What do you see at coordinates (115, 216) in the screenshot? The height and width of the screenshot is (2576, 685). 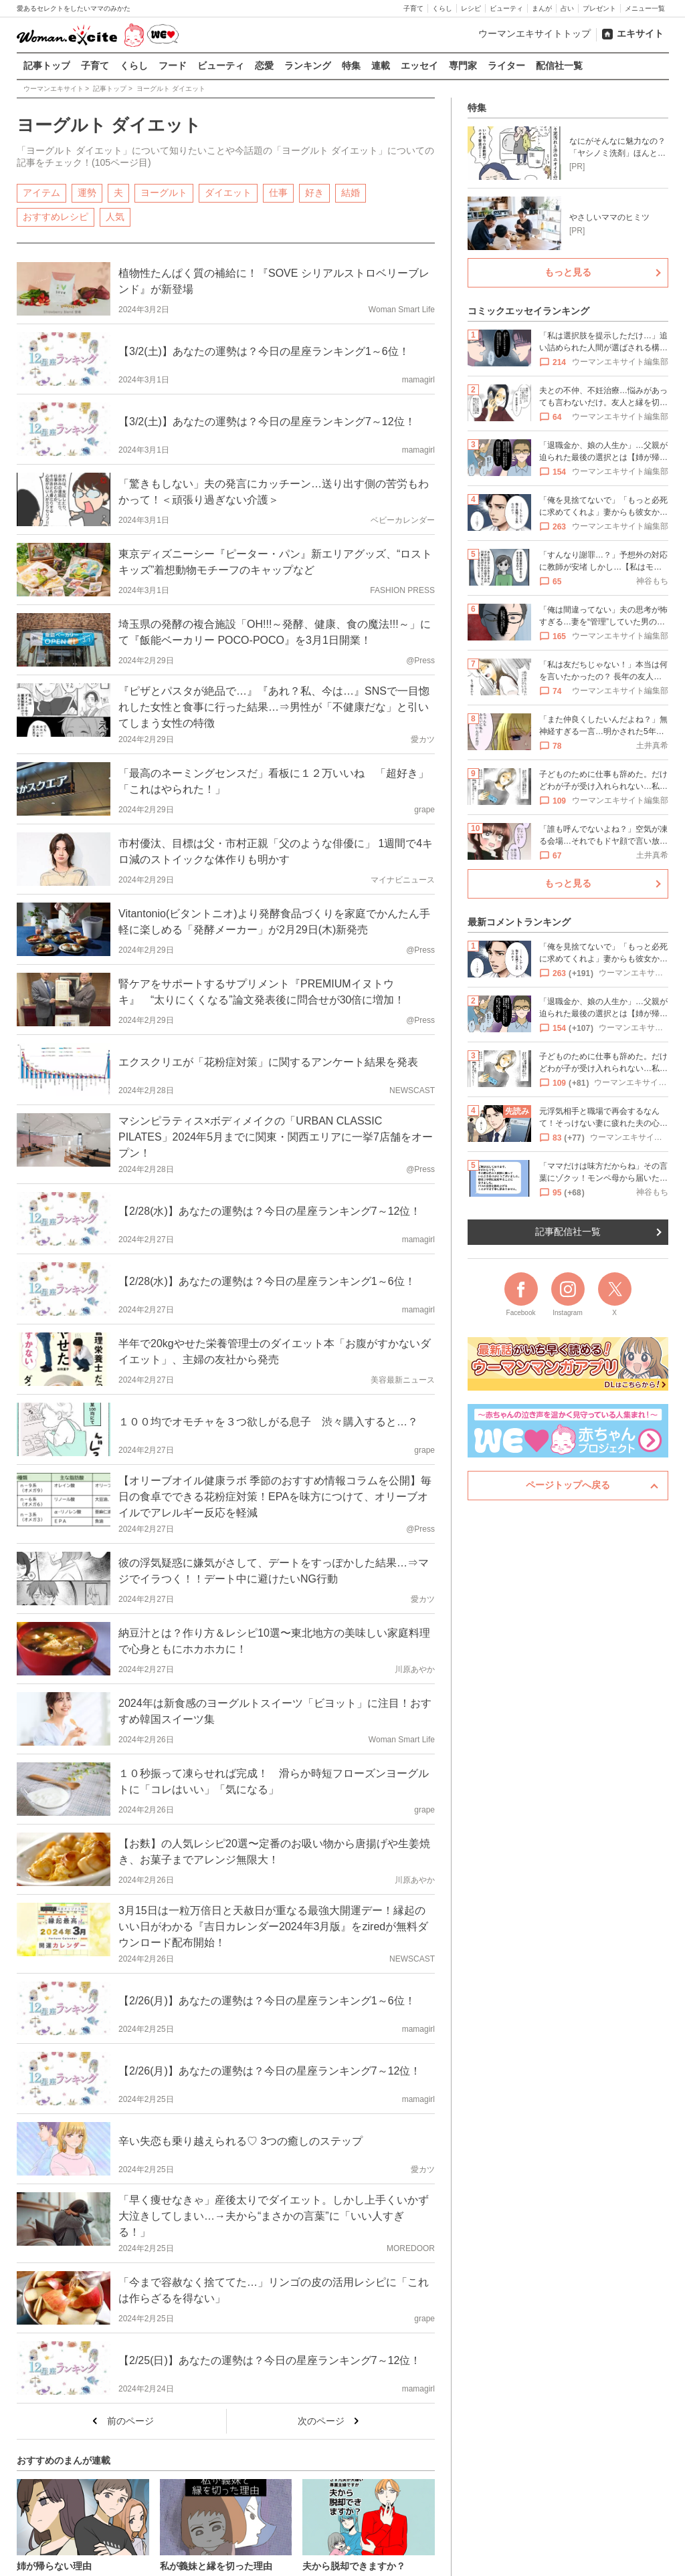 I see `人気` at bounding box center [115, 216].